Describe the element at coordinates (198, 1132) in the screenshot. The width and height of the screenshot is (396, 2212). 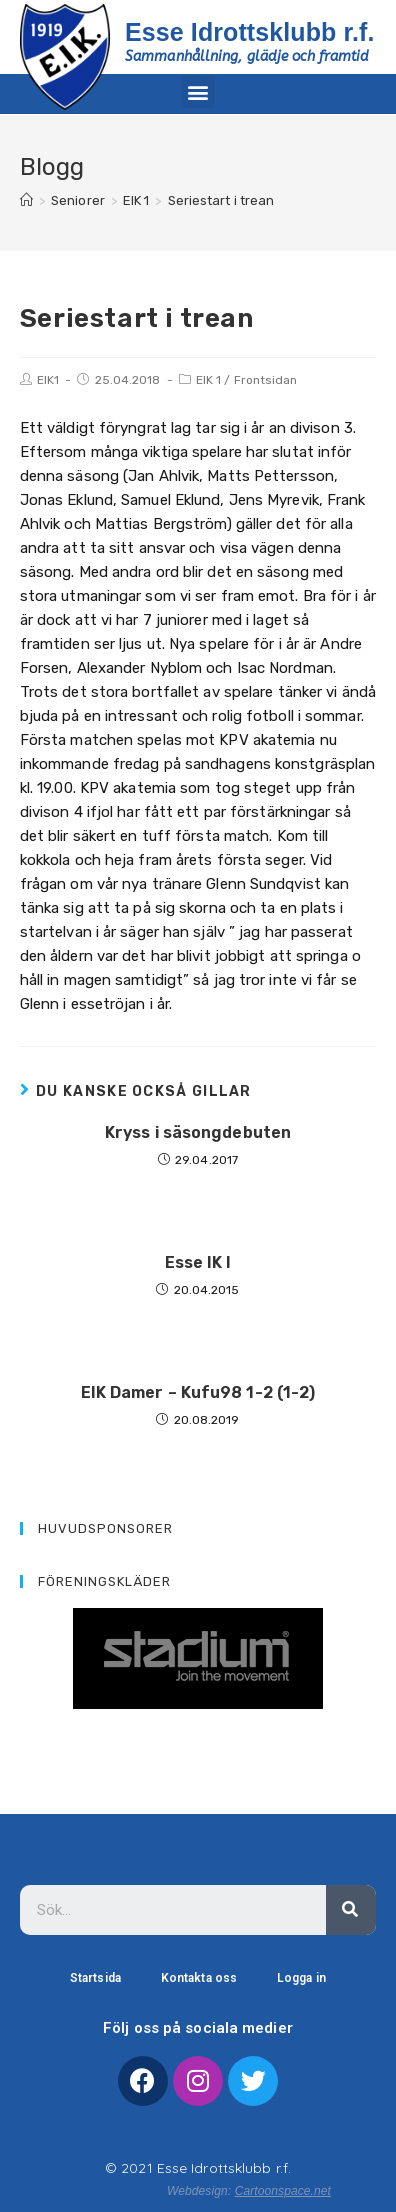
I see `Kryss i säsongdebuten` at that location.